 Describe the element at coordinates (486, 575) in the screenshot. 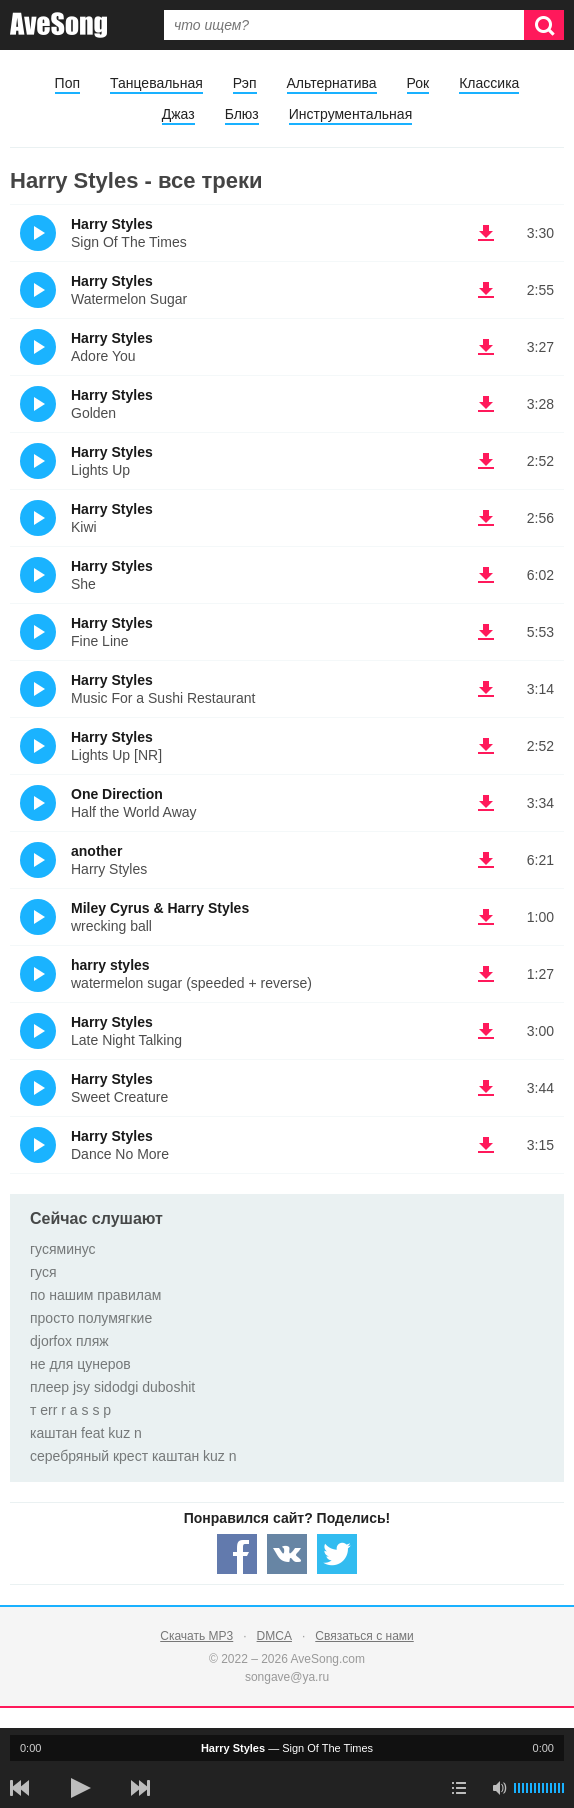

I see `(скачать Harry Styles - She) [Скачать Harry Styles - She]` at that location.